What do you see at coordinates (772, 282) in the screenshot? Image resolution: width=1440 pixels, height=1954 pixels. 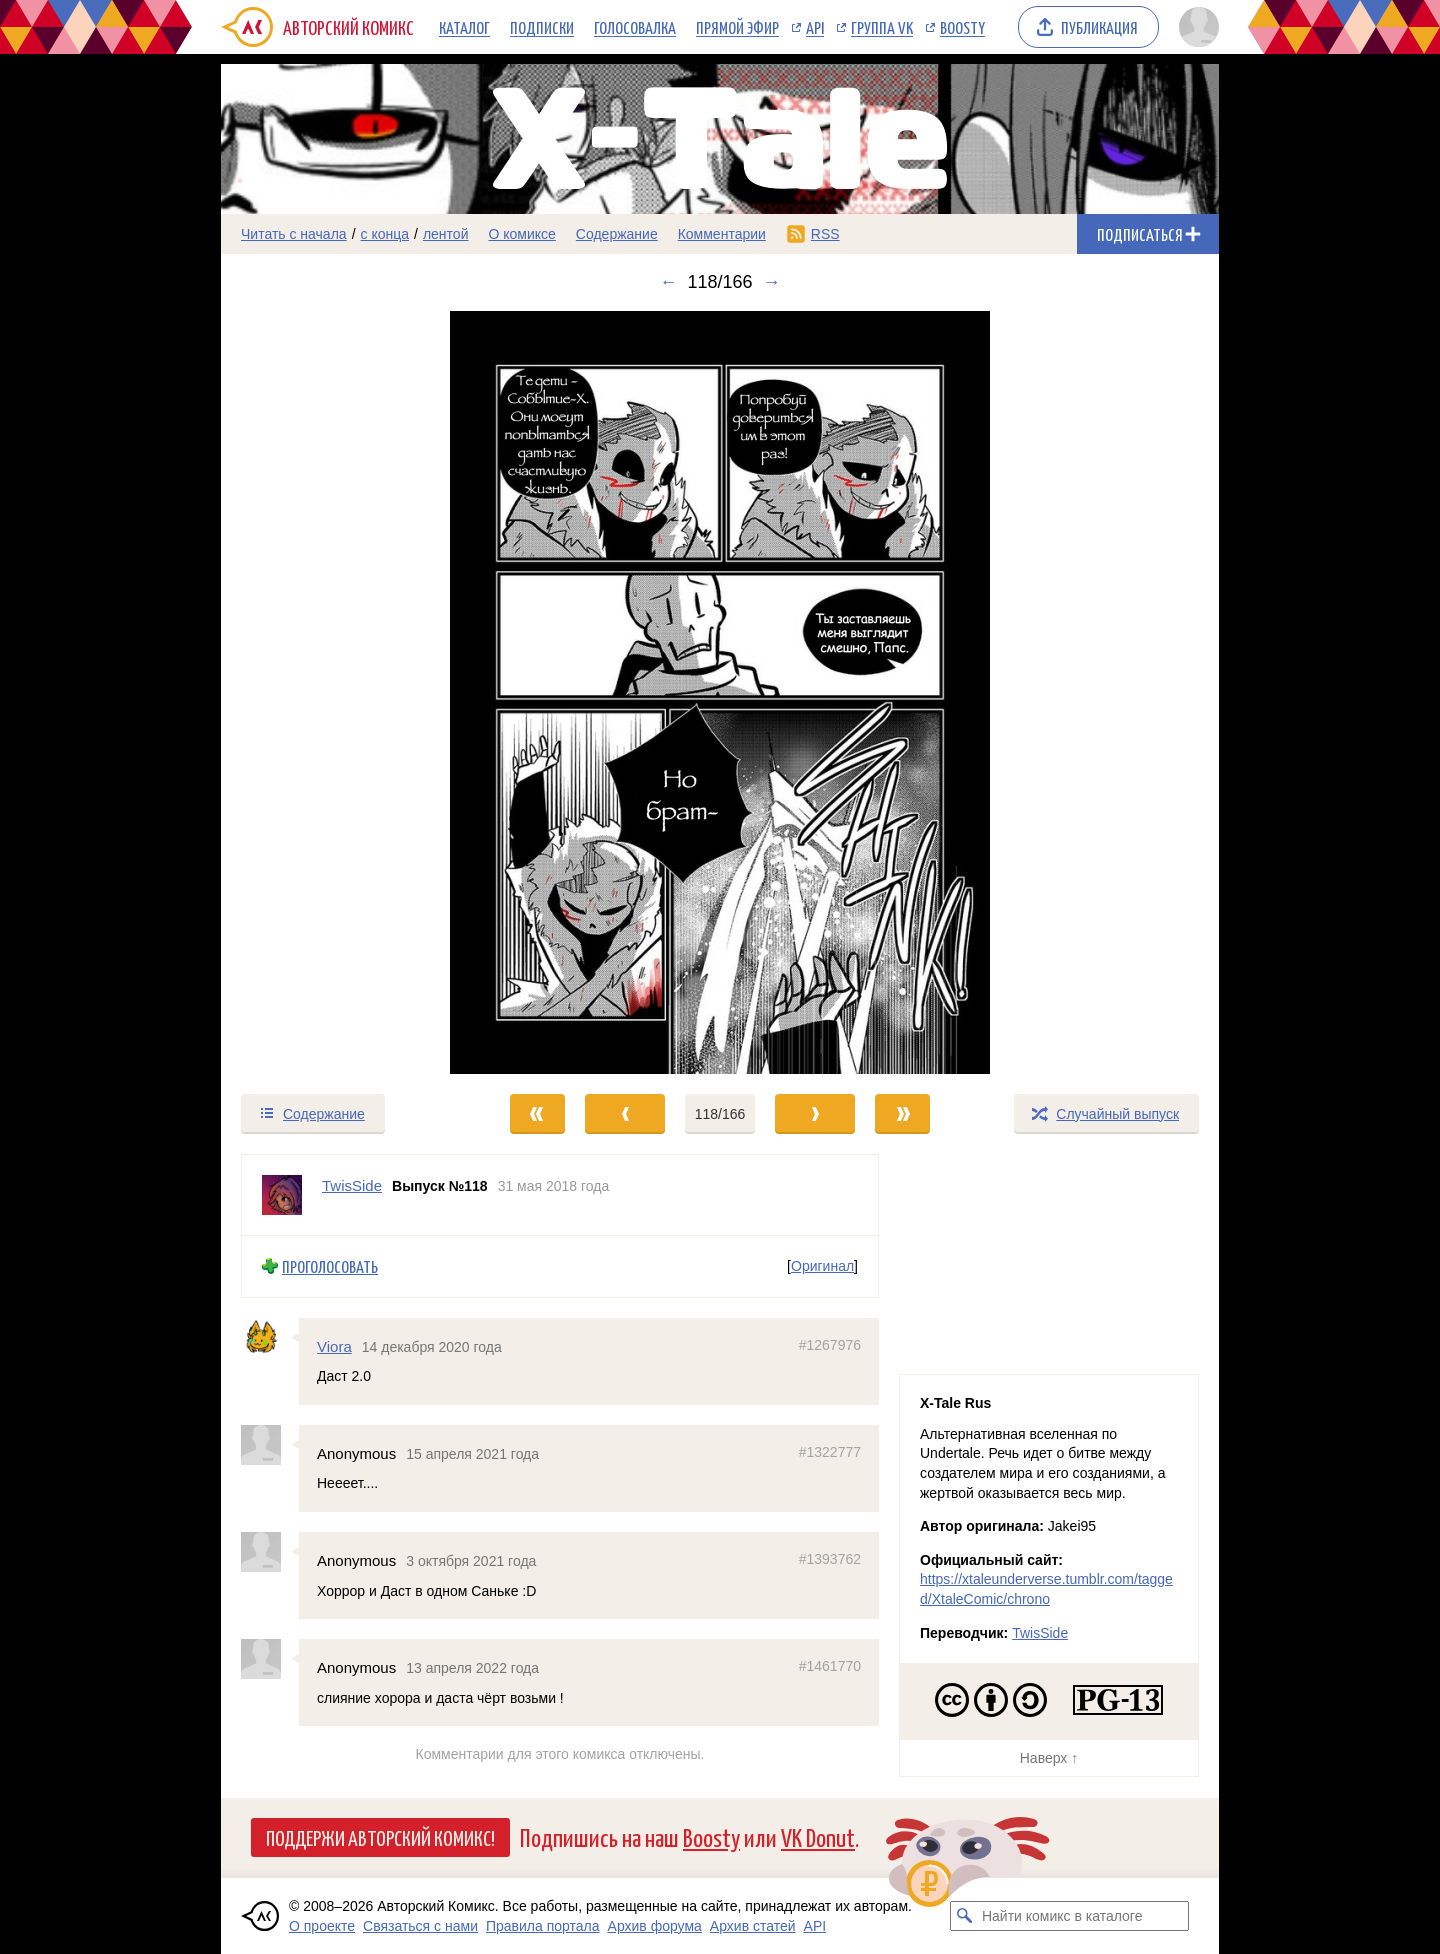 I see `→ [Следующий выпуск]` at bounding box center [772, 282].